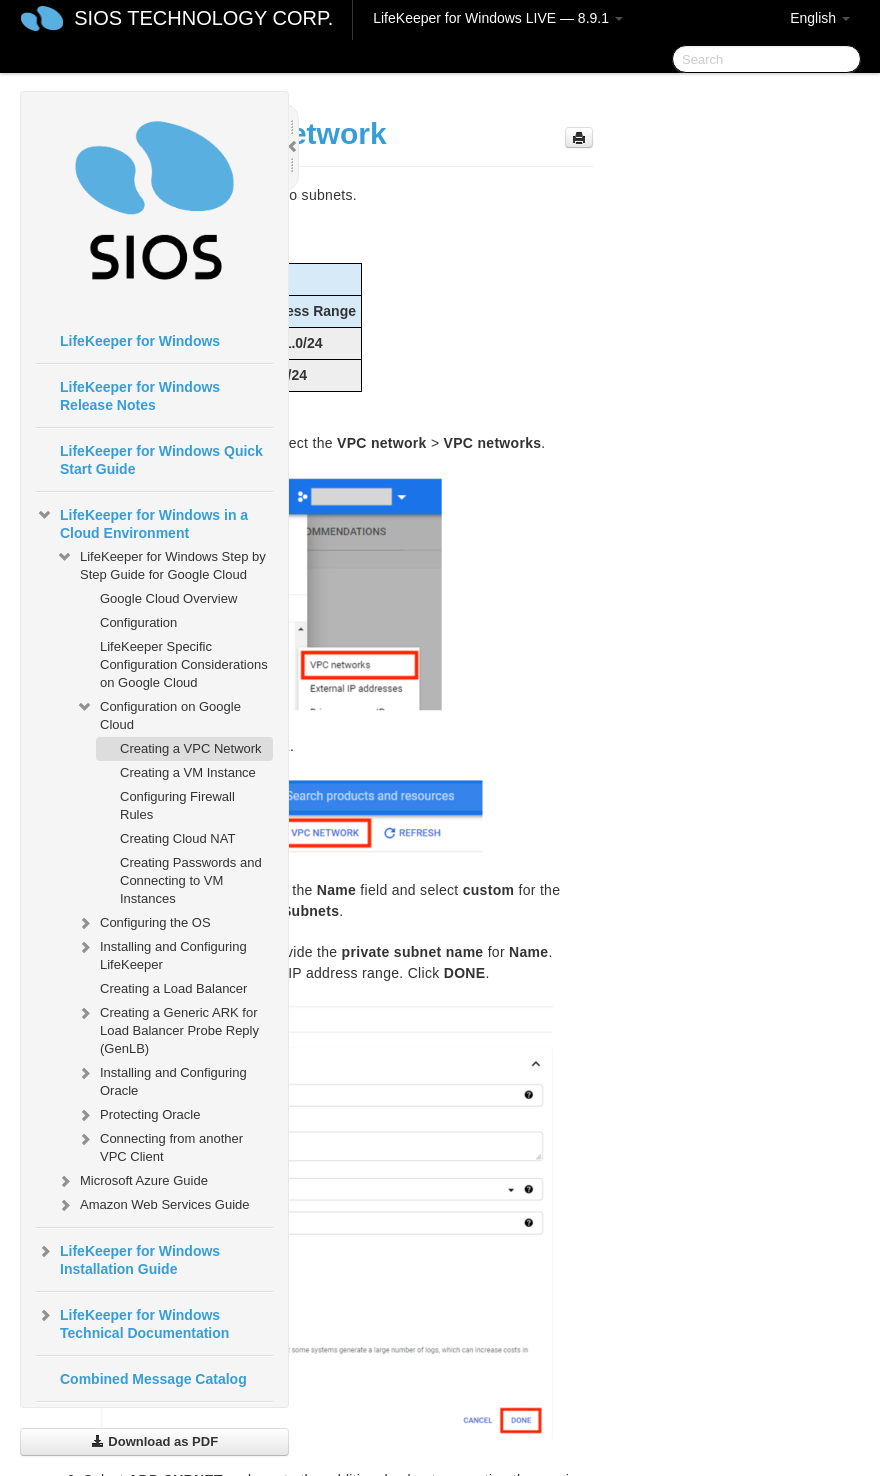 The height and width of the screenshot is (1476, 880). I want to click on Creating a Load Balancer, so click(173, 988).